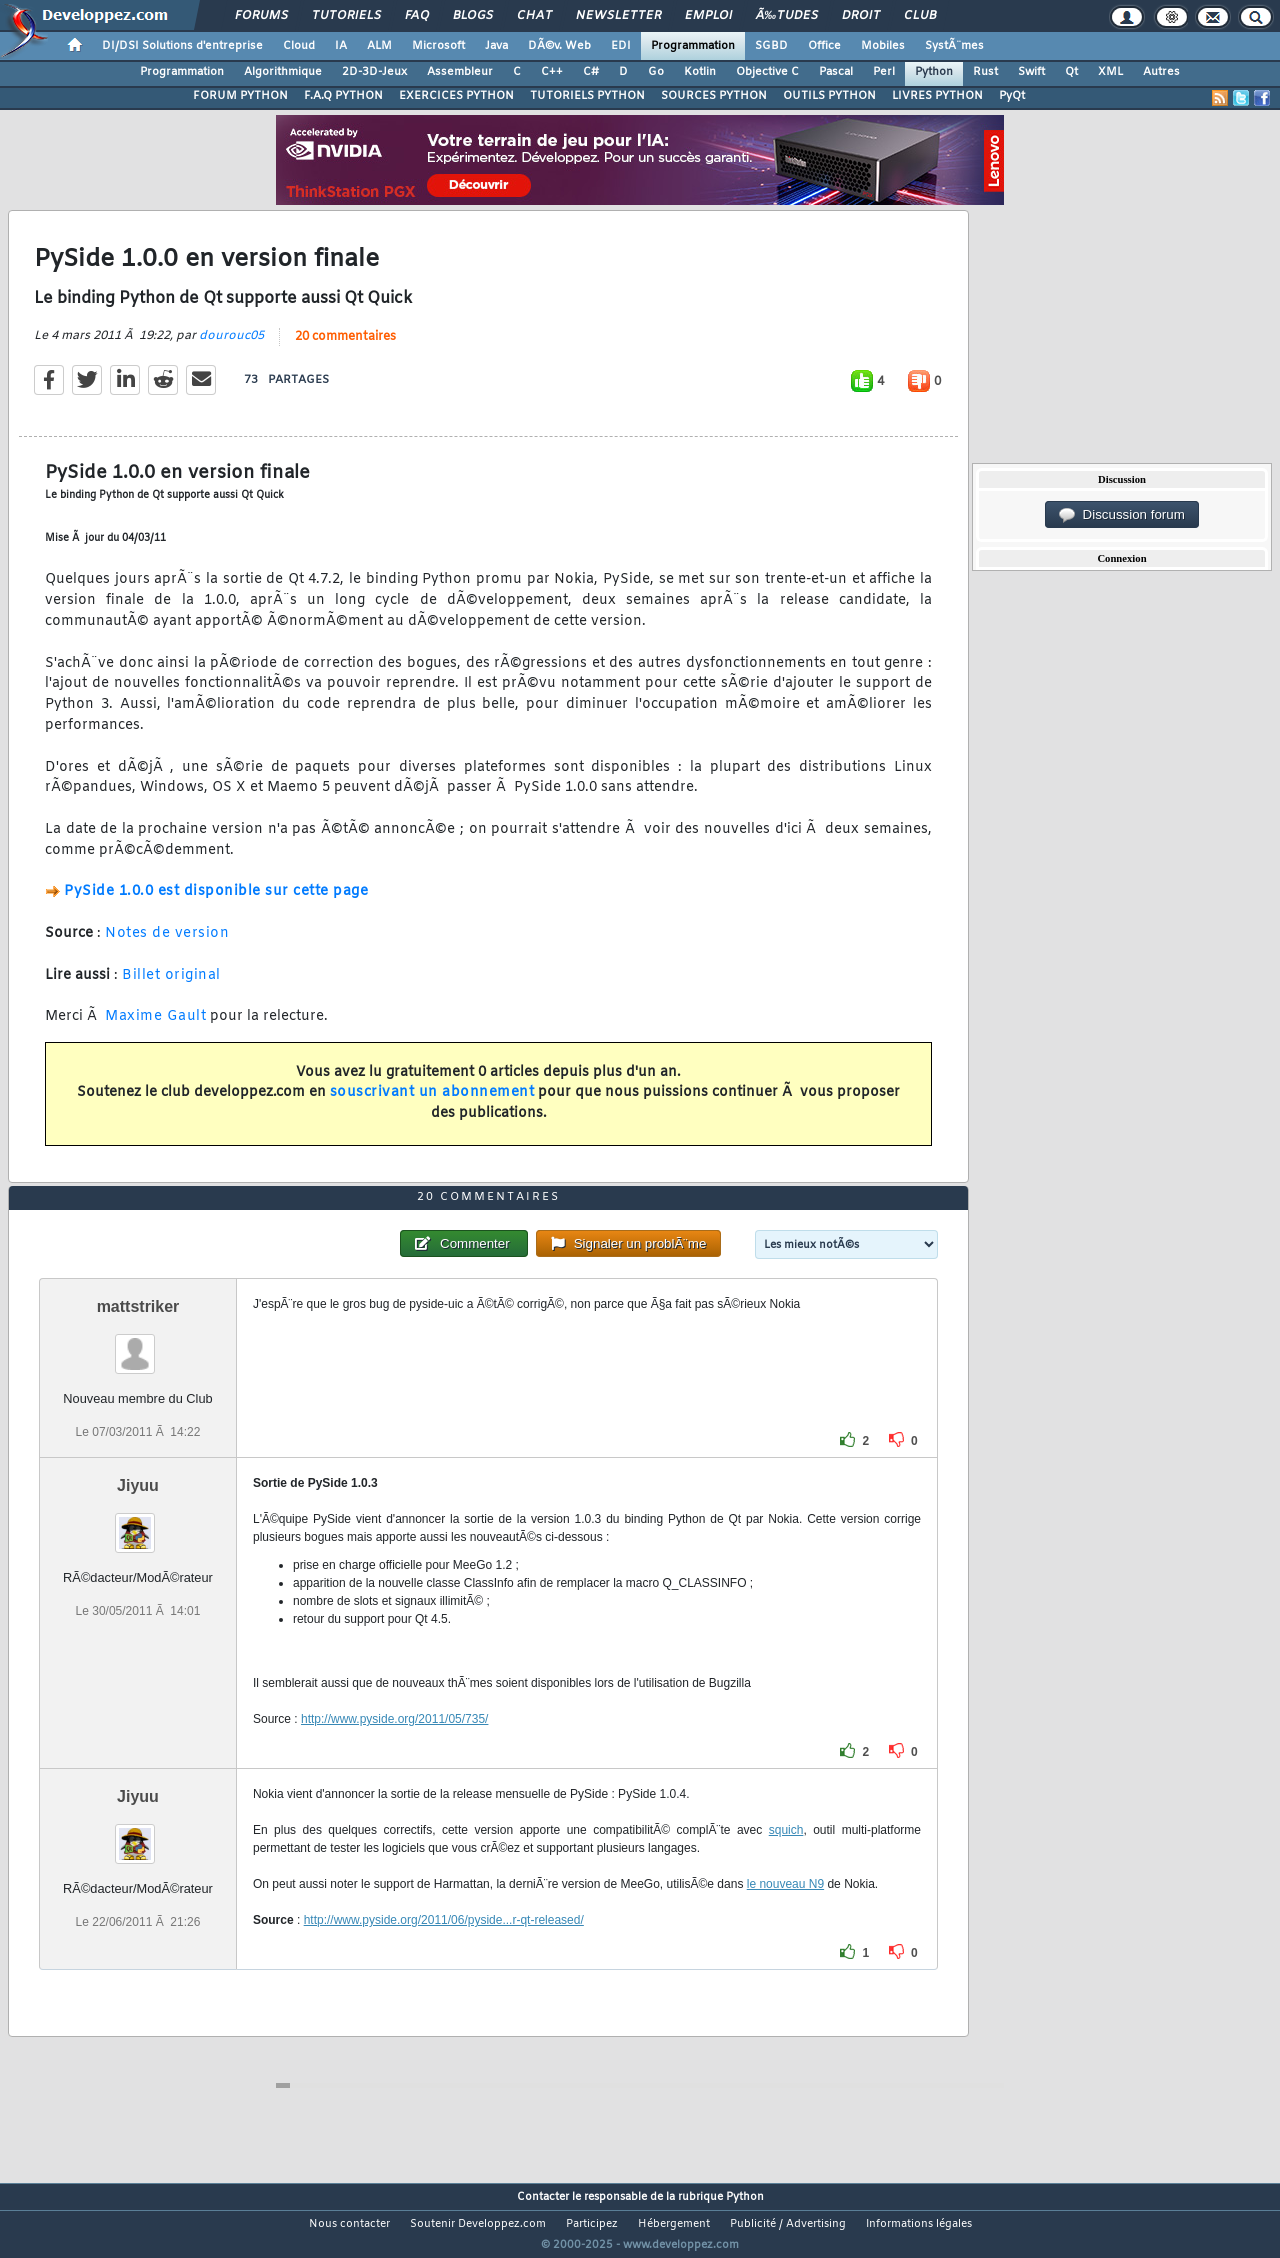  Describe the element at coordinates (700, 72) in the screenshot. I see `Kotlin` at that location.